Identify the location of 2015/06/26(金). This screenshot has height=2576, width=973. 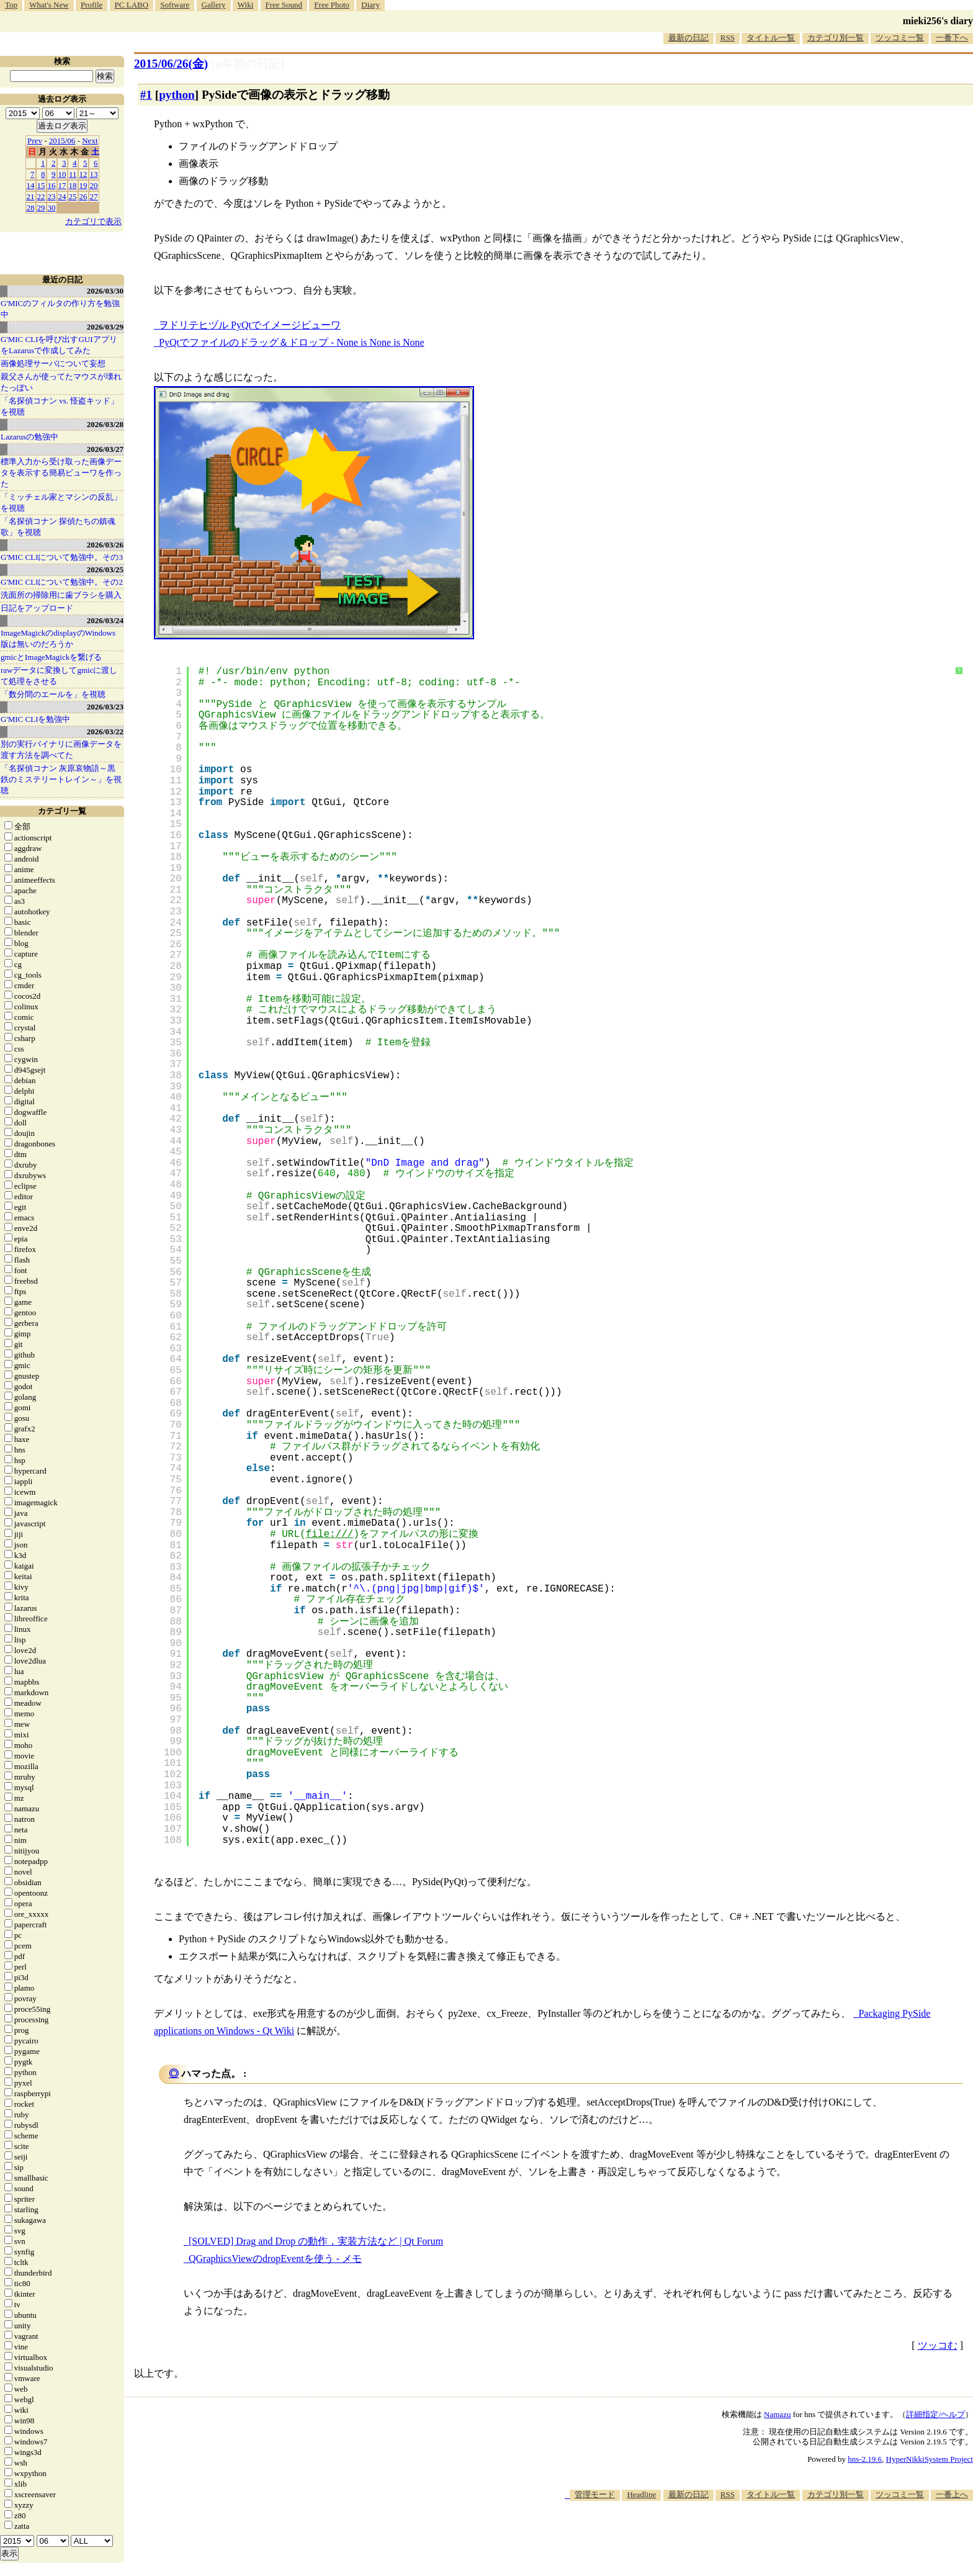
(171, 63).